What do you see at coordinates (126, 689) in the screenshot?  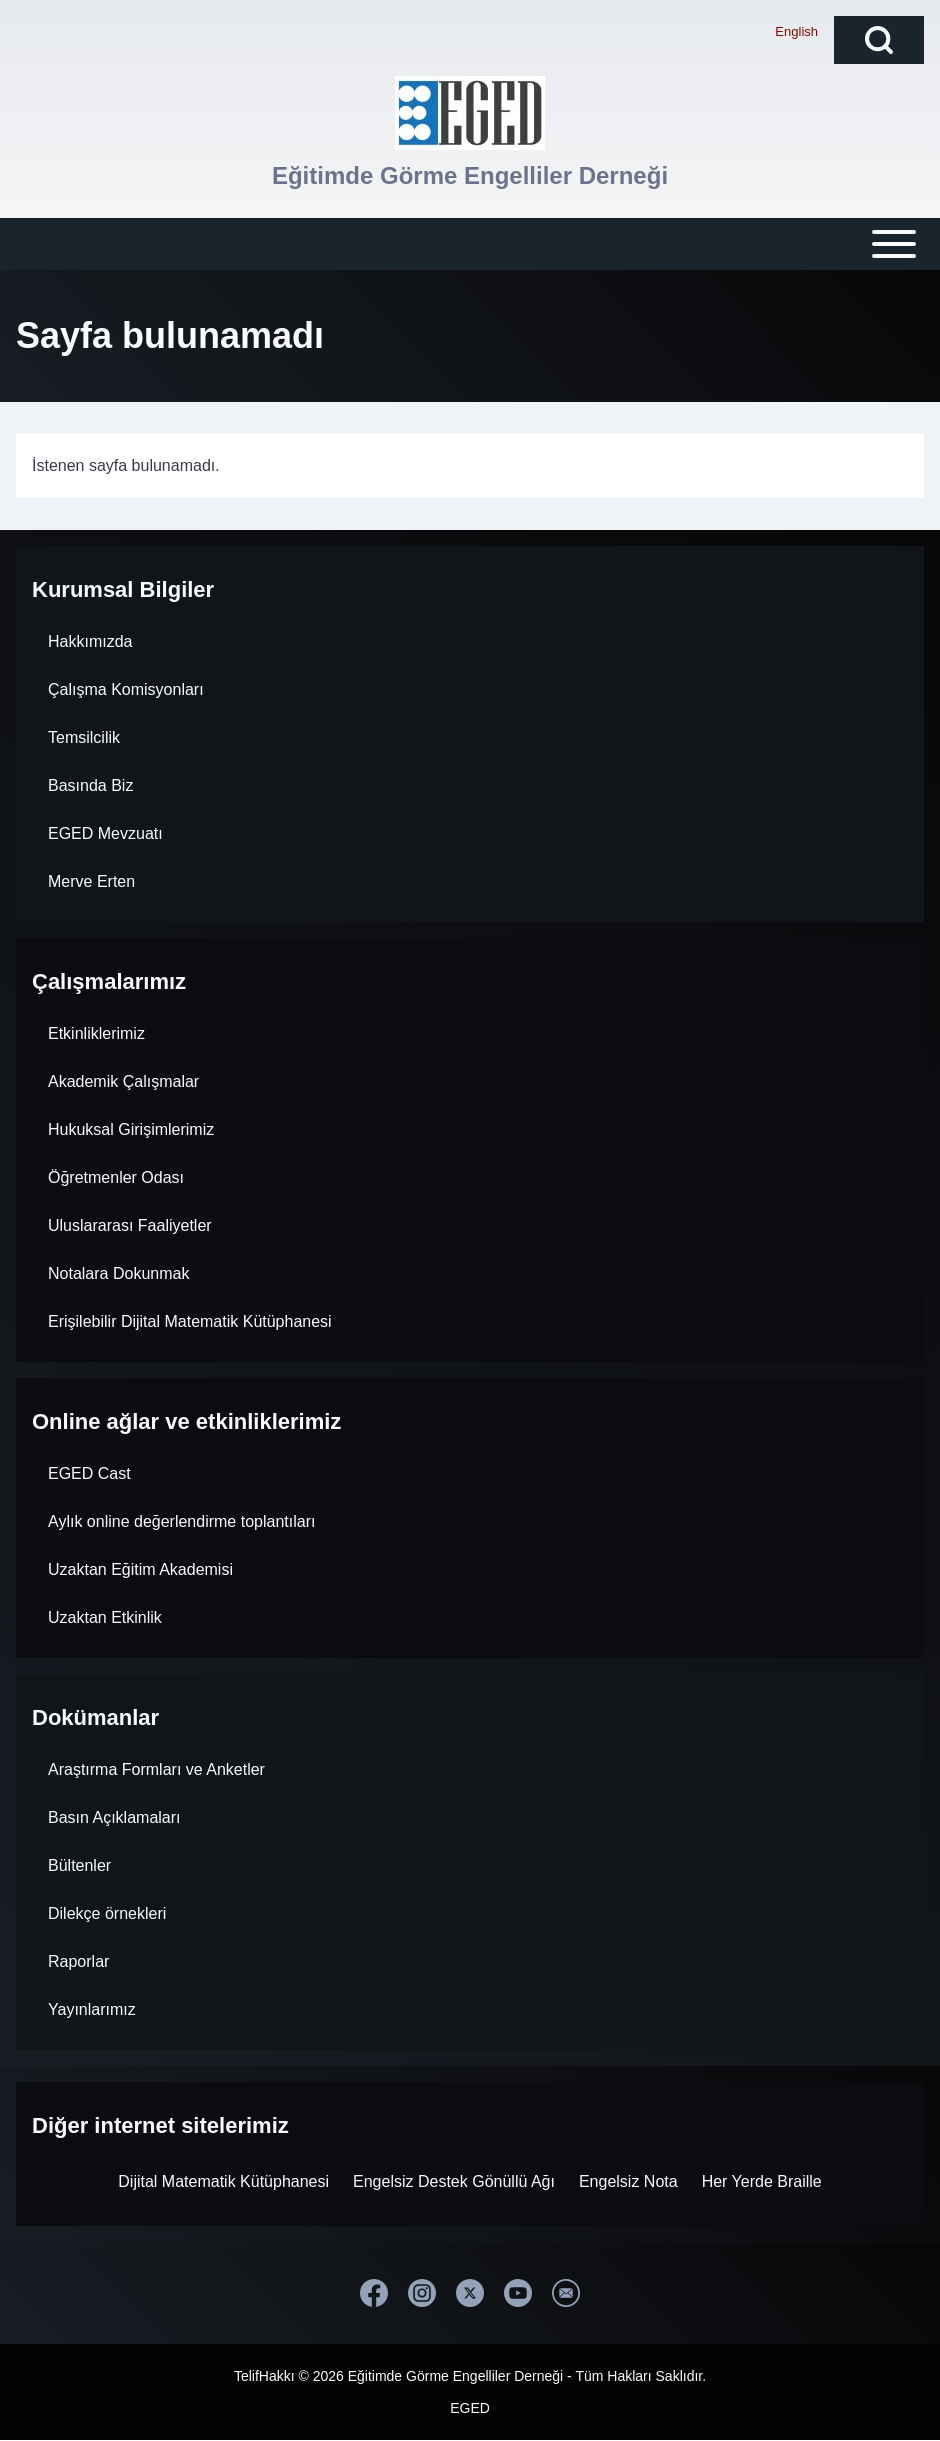 I see `Çalışma Komisyonları` at bounding box center [126, 689].